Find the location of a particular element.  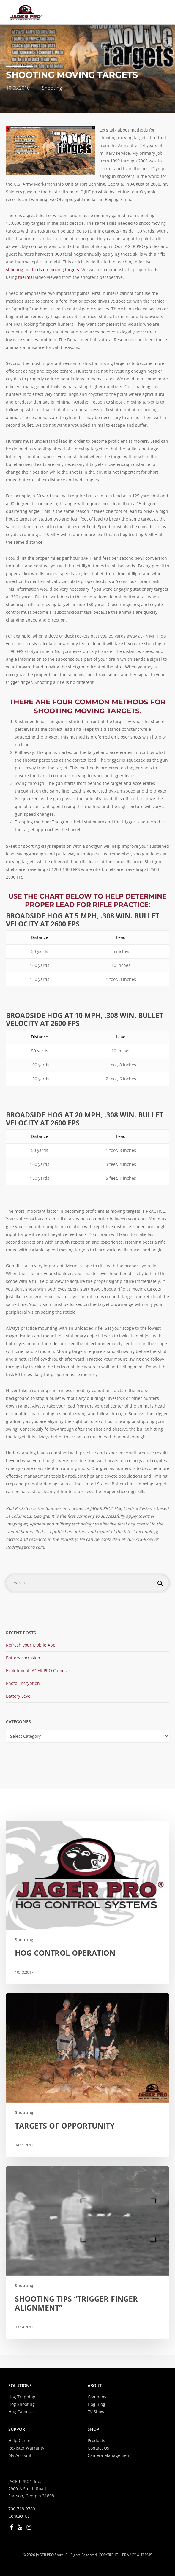

Hog Shooting is located at coordinates (21, 2404).